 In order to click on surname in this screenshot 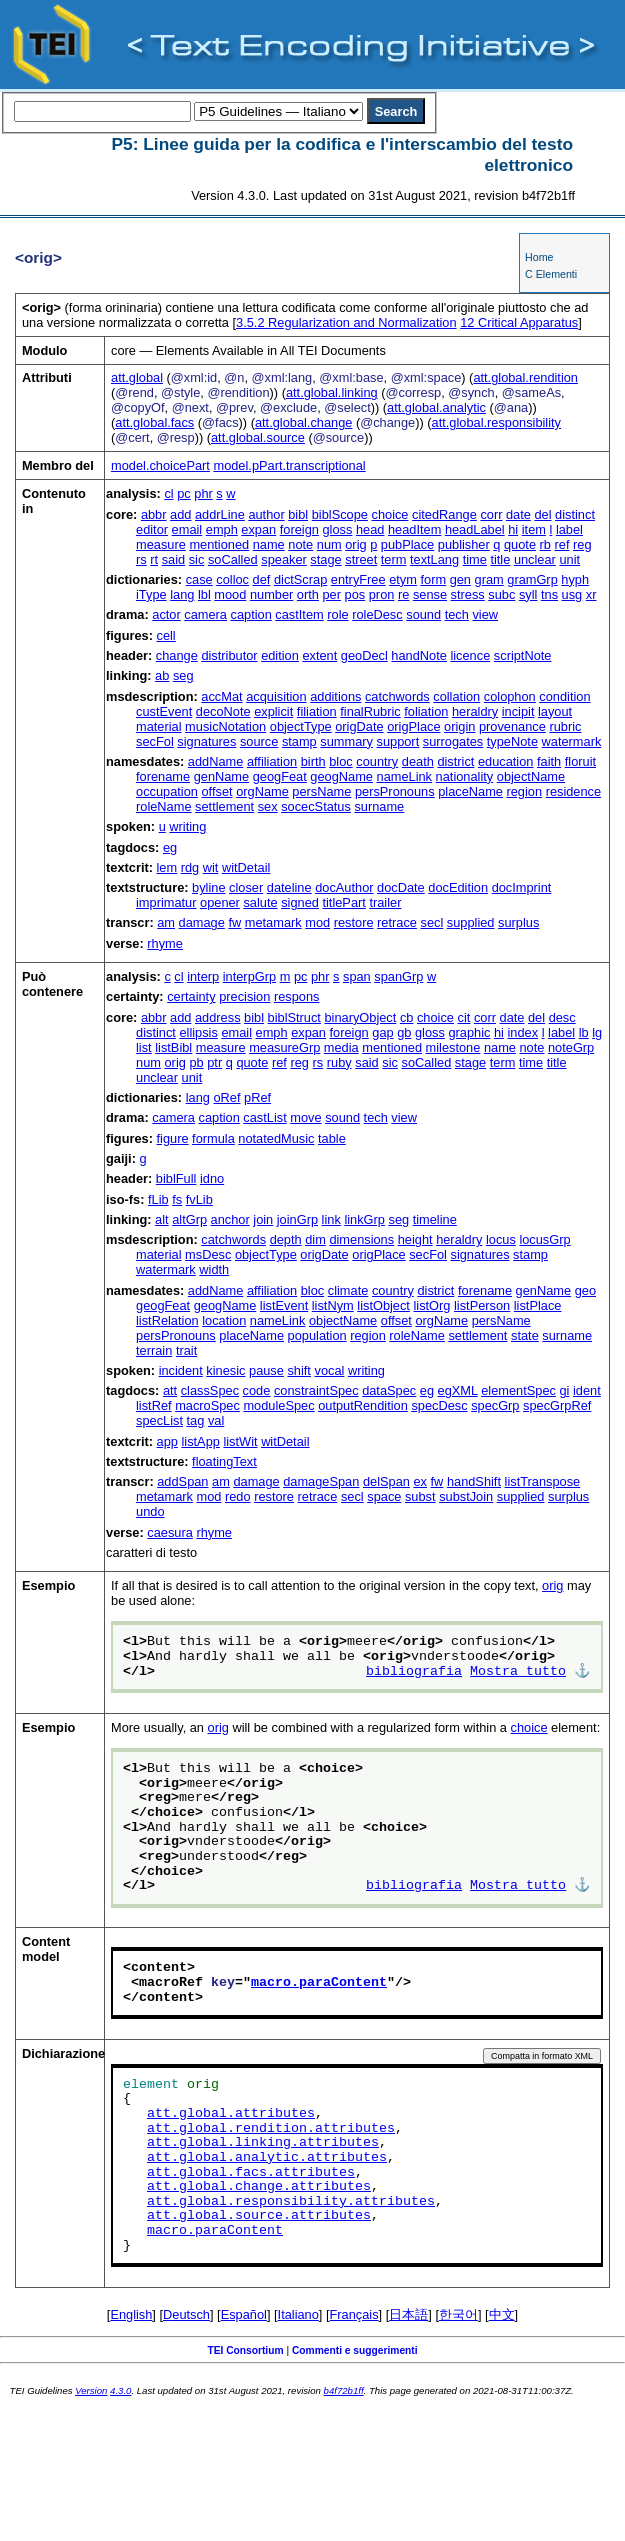, I will do `click(379, 806)`.